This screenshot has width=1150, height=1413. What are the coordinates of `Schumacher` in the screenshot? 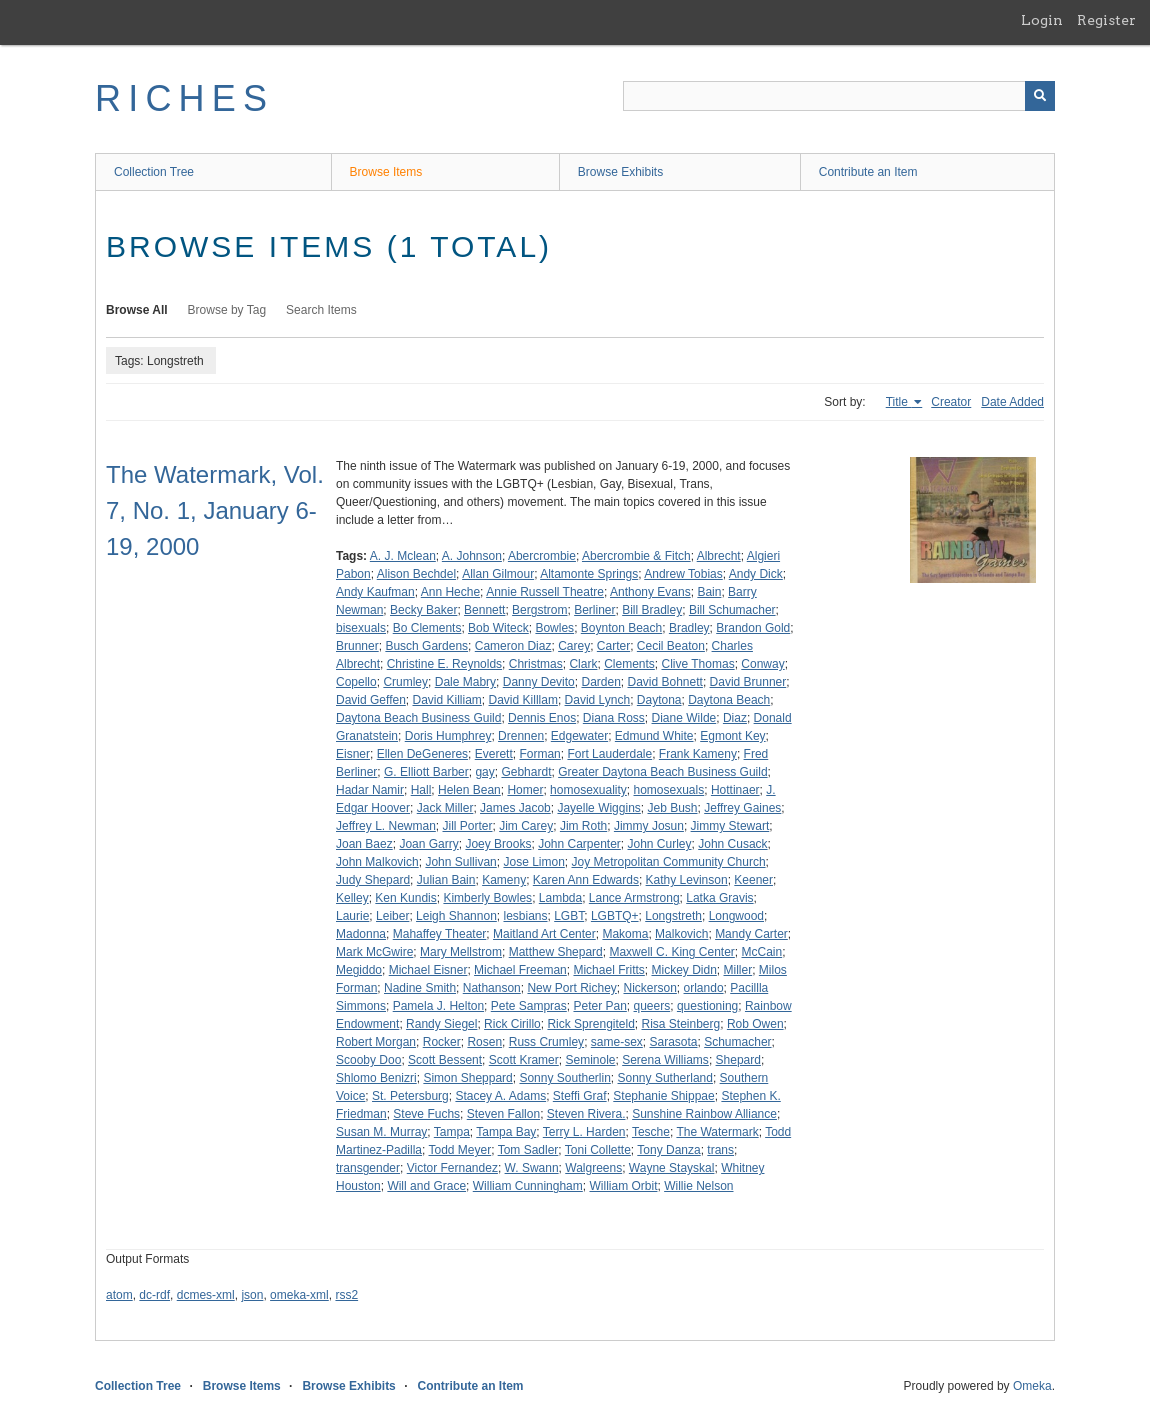 It's located at (737, 1042).